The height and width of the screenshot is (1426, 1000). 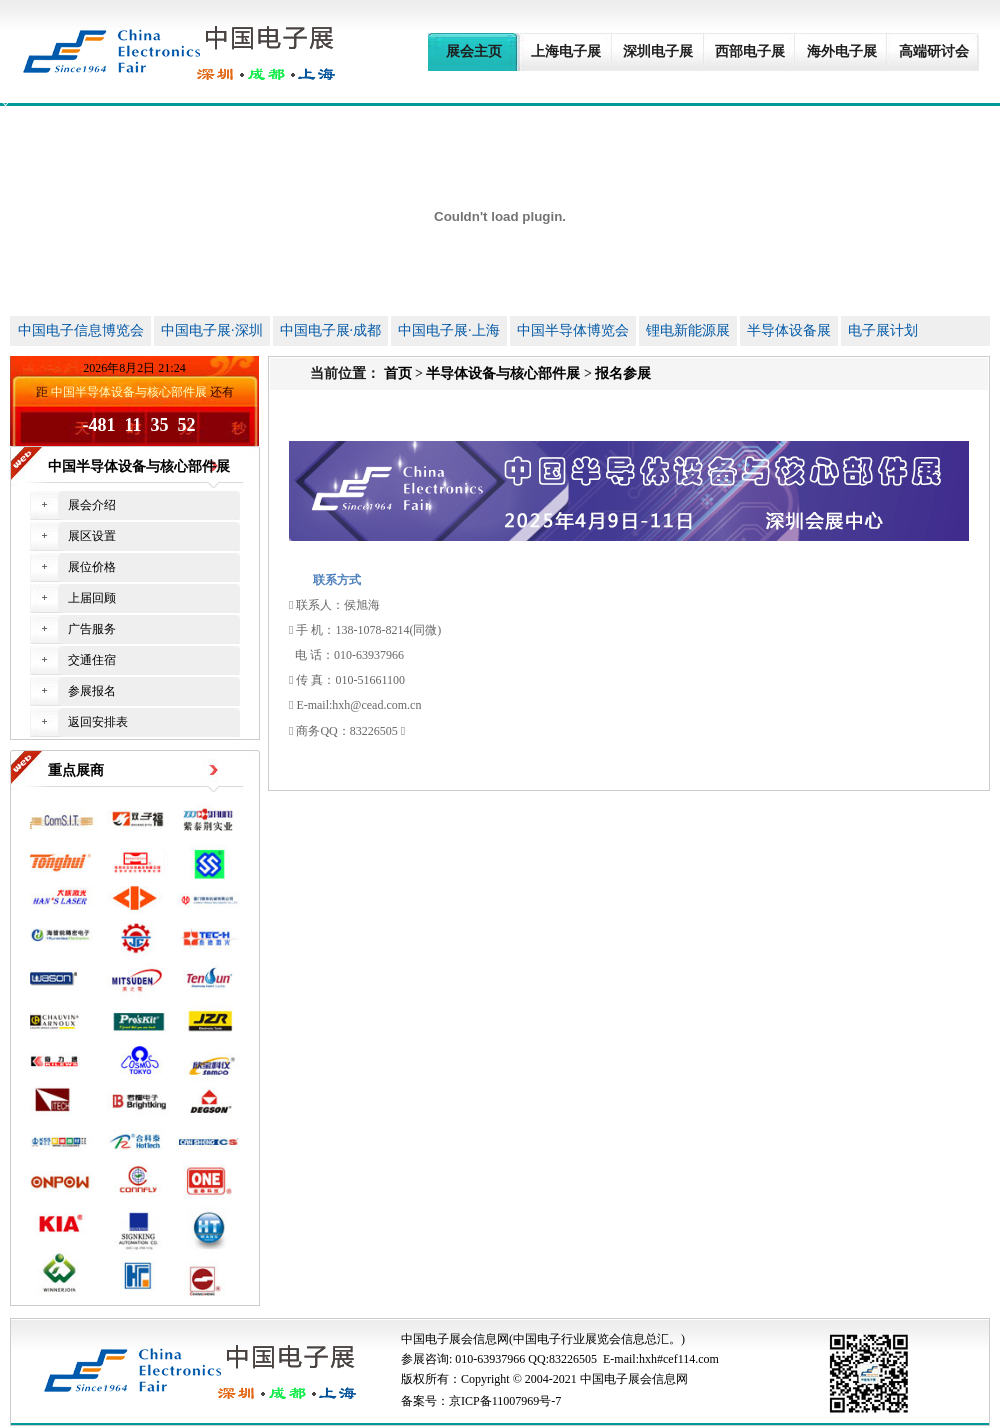 I want to click on 展会介绍, so click(x=92, y=505).